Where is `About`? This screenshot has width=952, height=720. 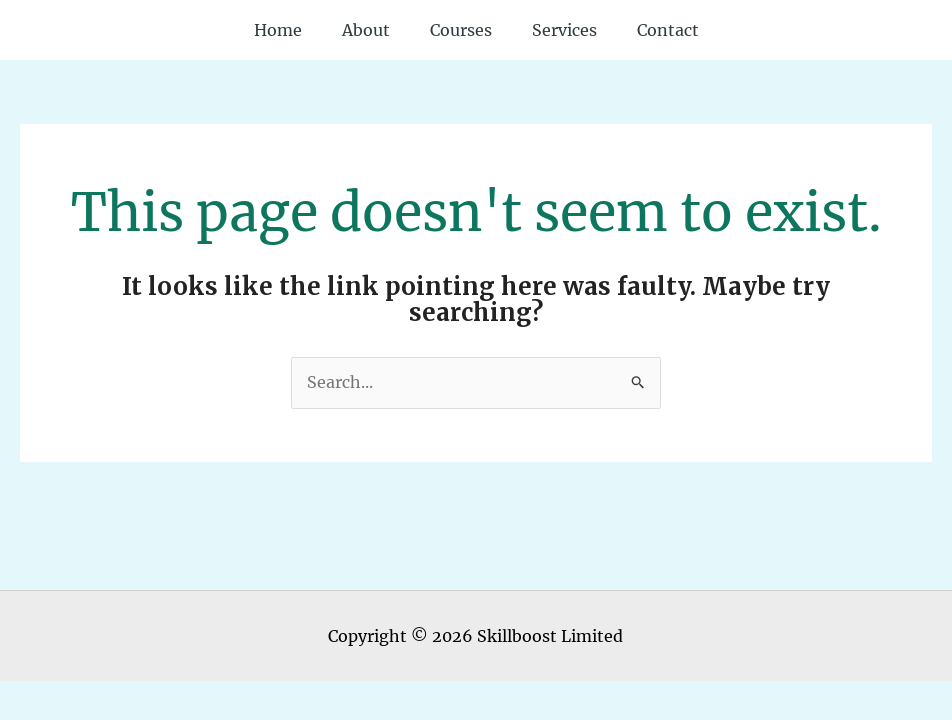 About is located at coordinates (366, 30).